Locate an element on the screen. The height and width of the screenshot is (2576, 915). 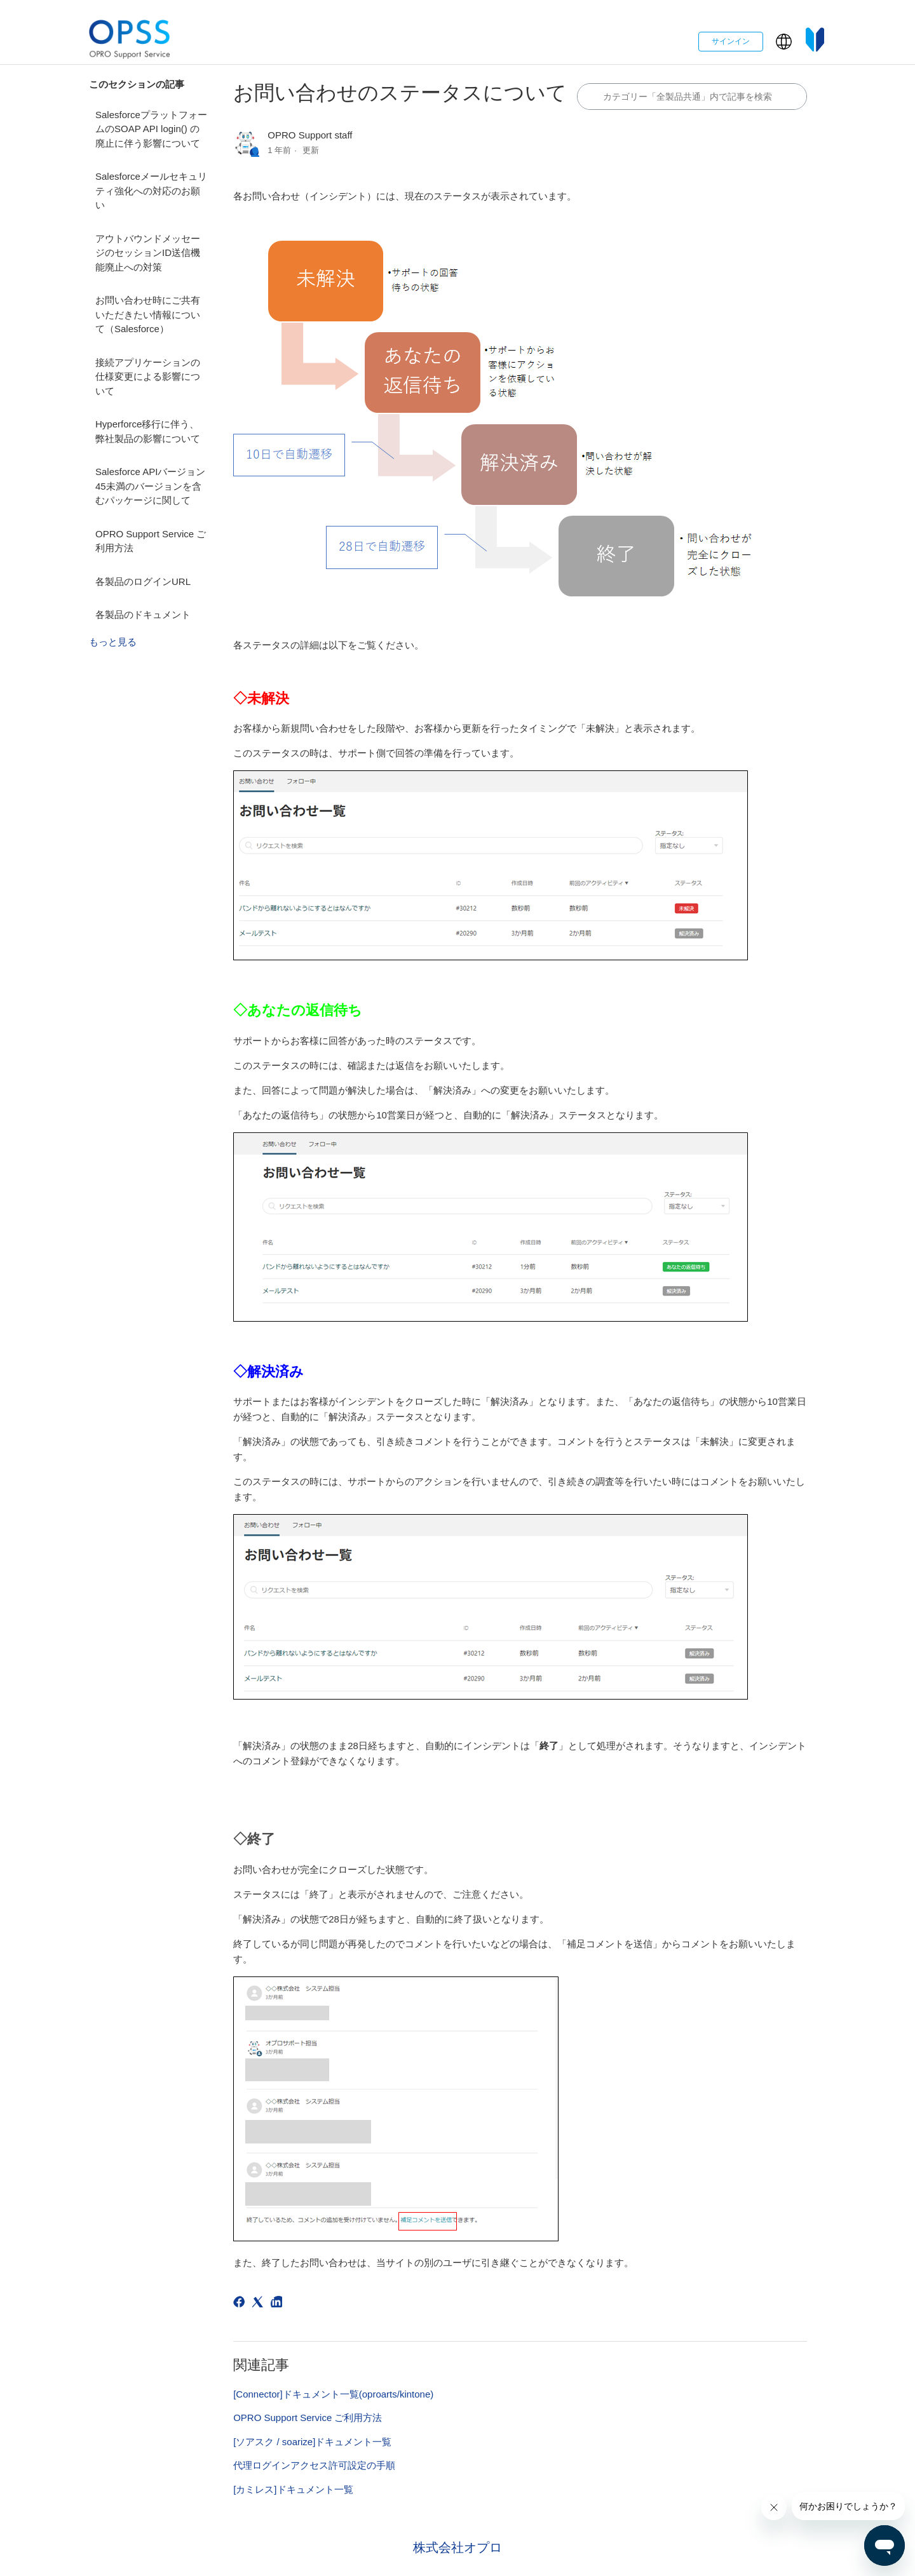
各製品のドキュメント is located at coordinates (143, 614).